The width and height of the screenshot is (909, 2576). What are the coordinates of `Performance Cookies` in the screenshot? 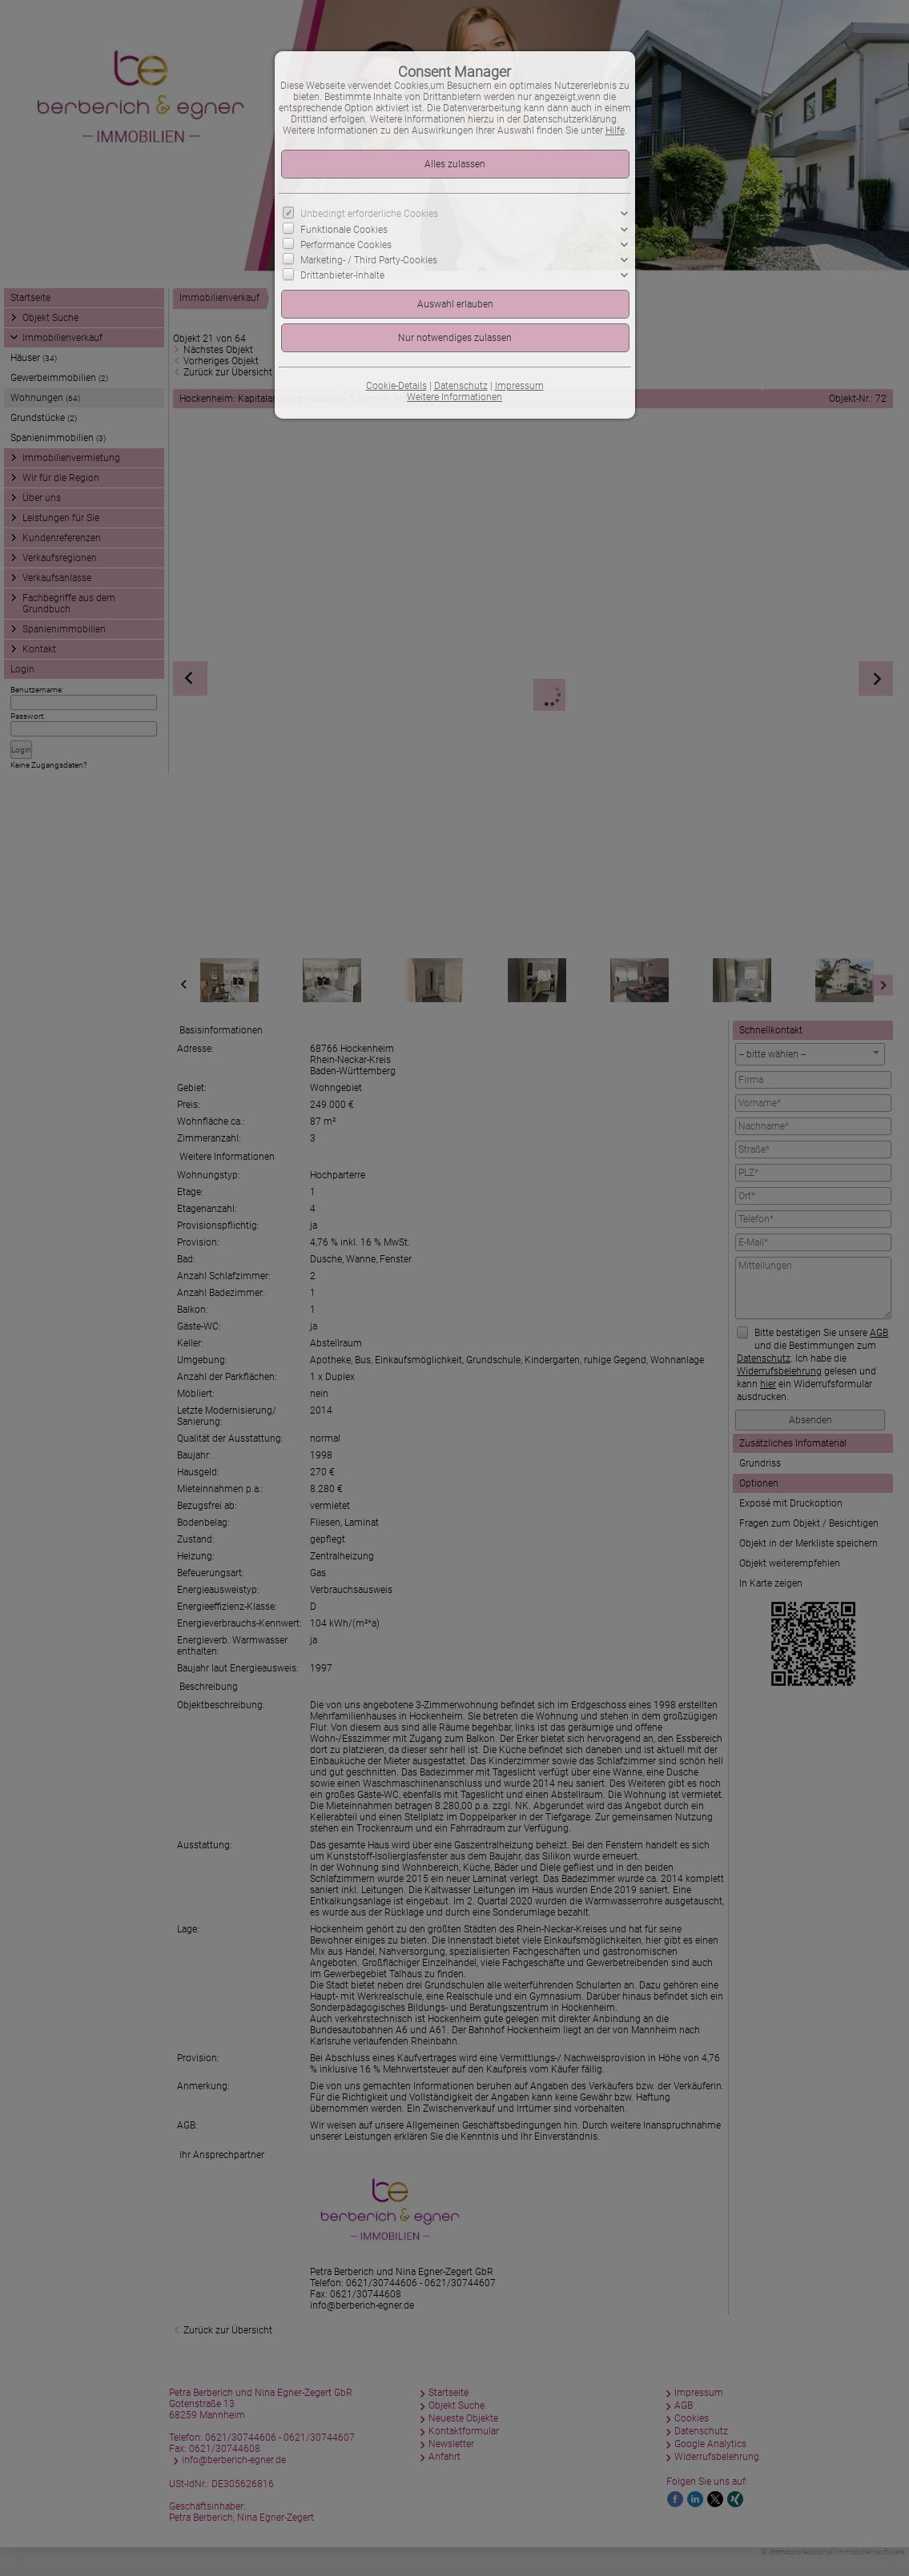 It's located at (346, 245).